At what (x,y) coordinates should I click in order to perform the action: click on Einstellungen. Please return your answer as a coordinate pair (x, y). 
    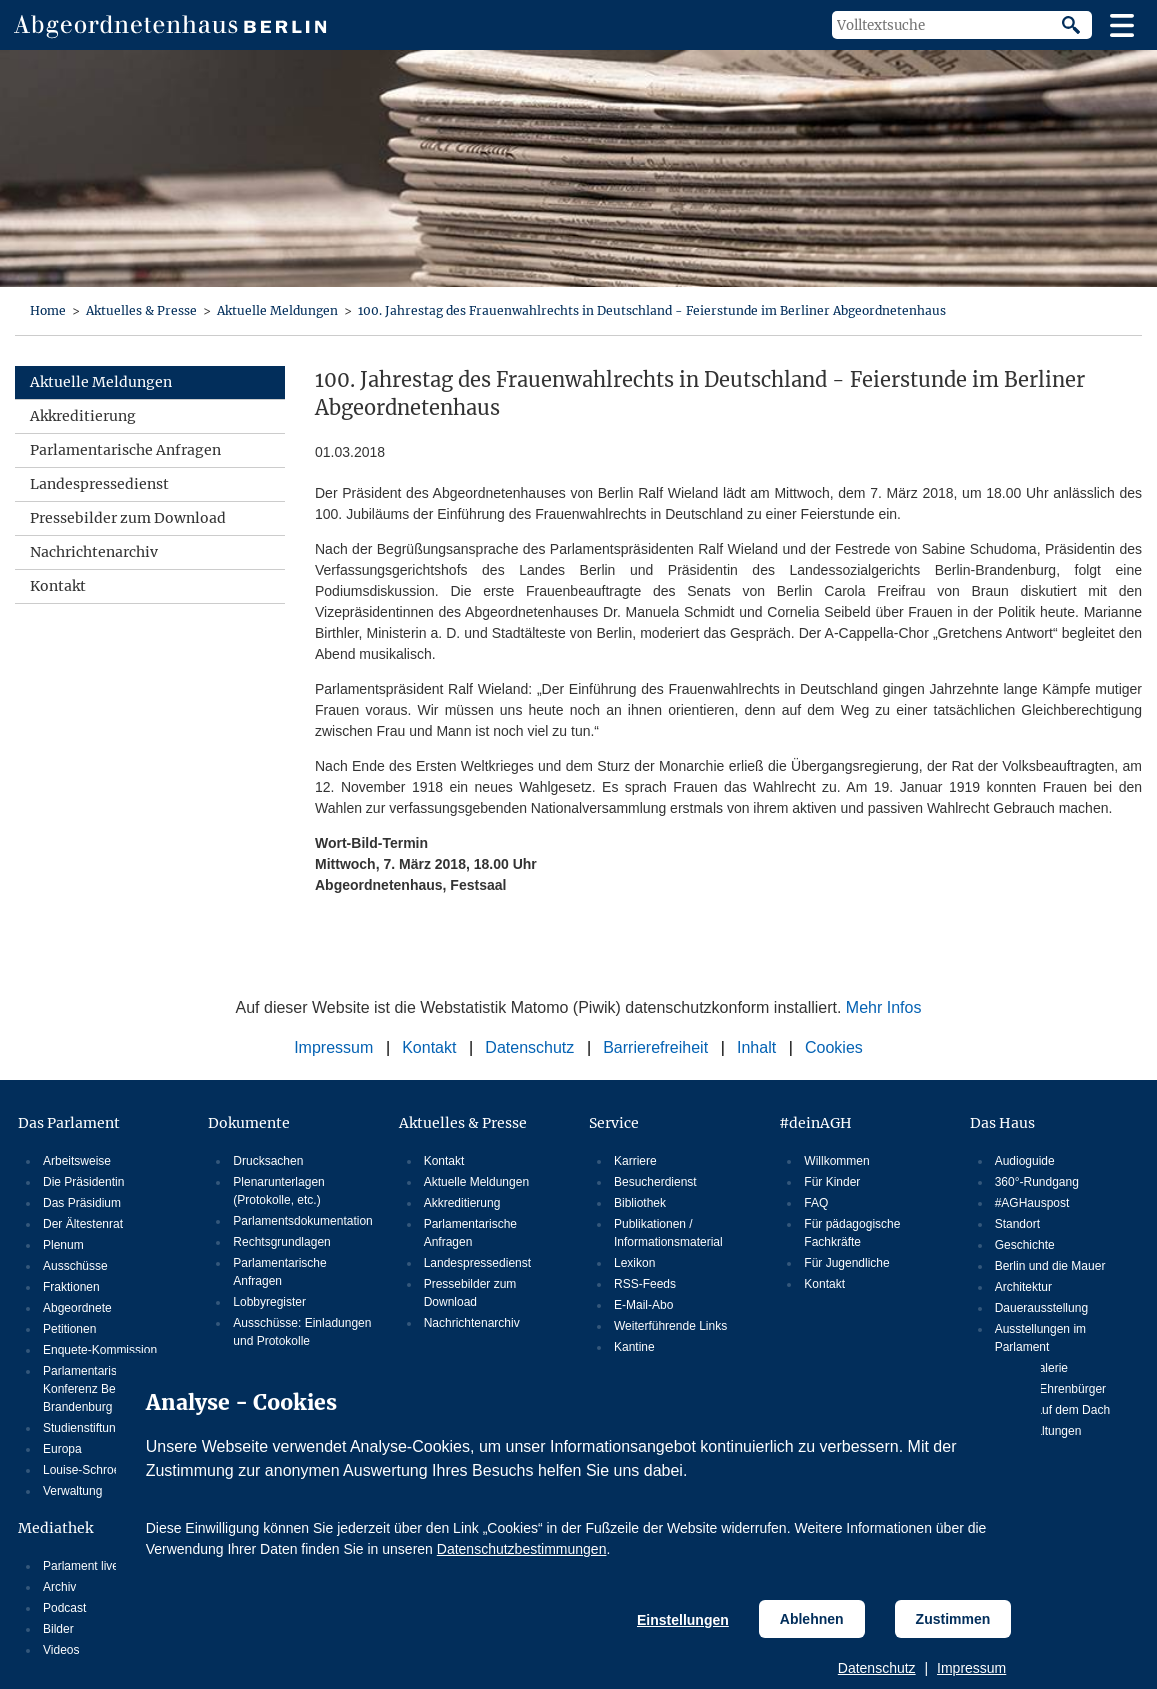
    Looking at the image, I should click on (683, 1620).